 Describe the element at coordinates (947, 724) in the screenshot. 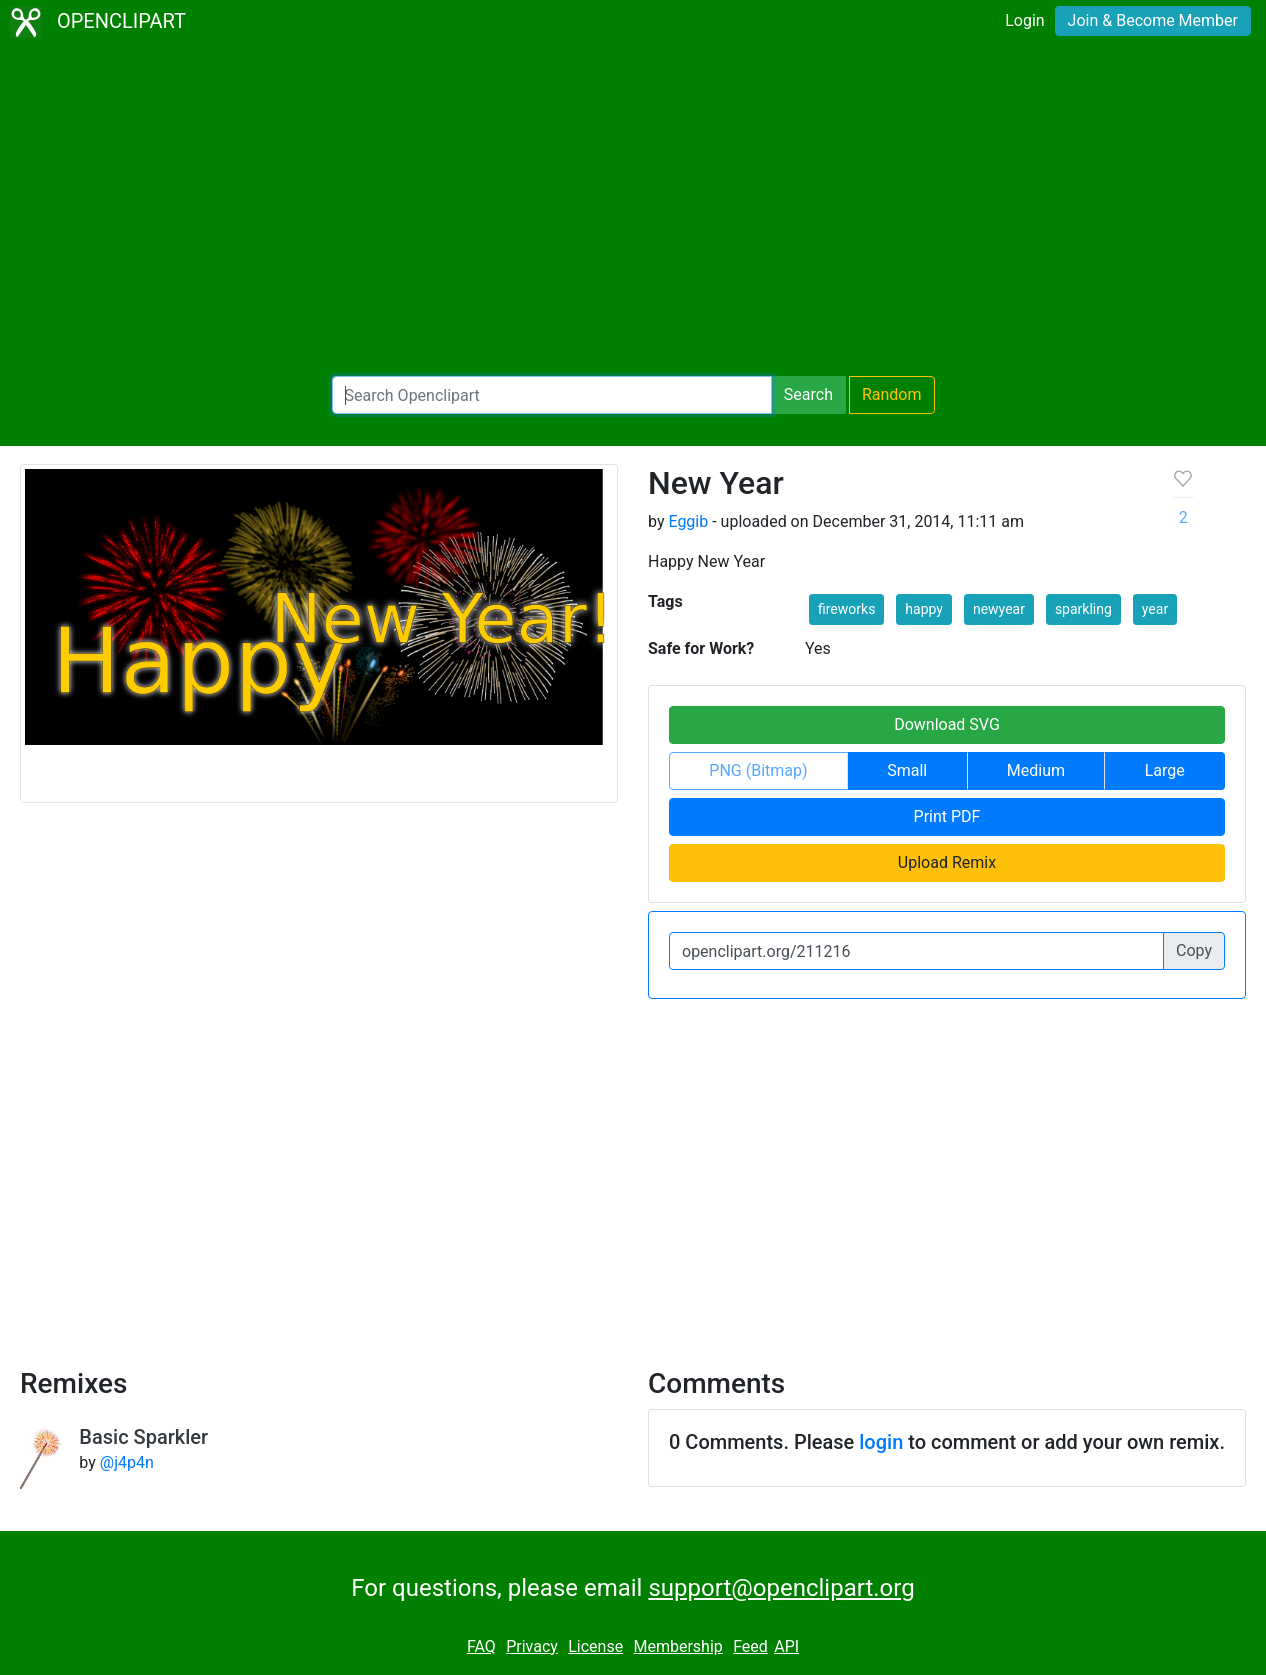

I see `Download SVG [button]` at that location.